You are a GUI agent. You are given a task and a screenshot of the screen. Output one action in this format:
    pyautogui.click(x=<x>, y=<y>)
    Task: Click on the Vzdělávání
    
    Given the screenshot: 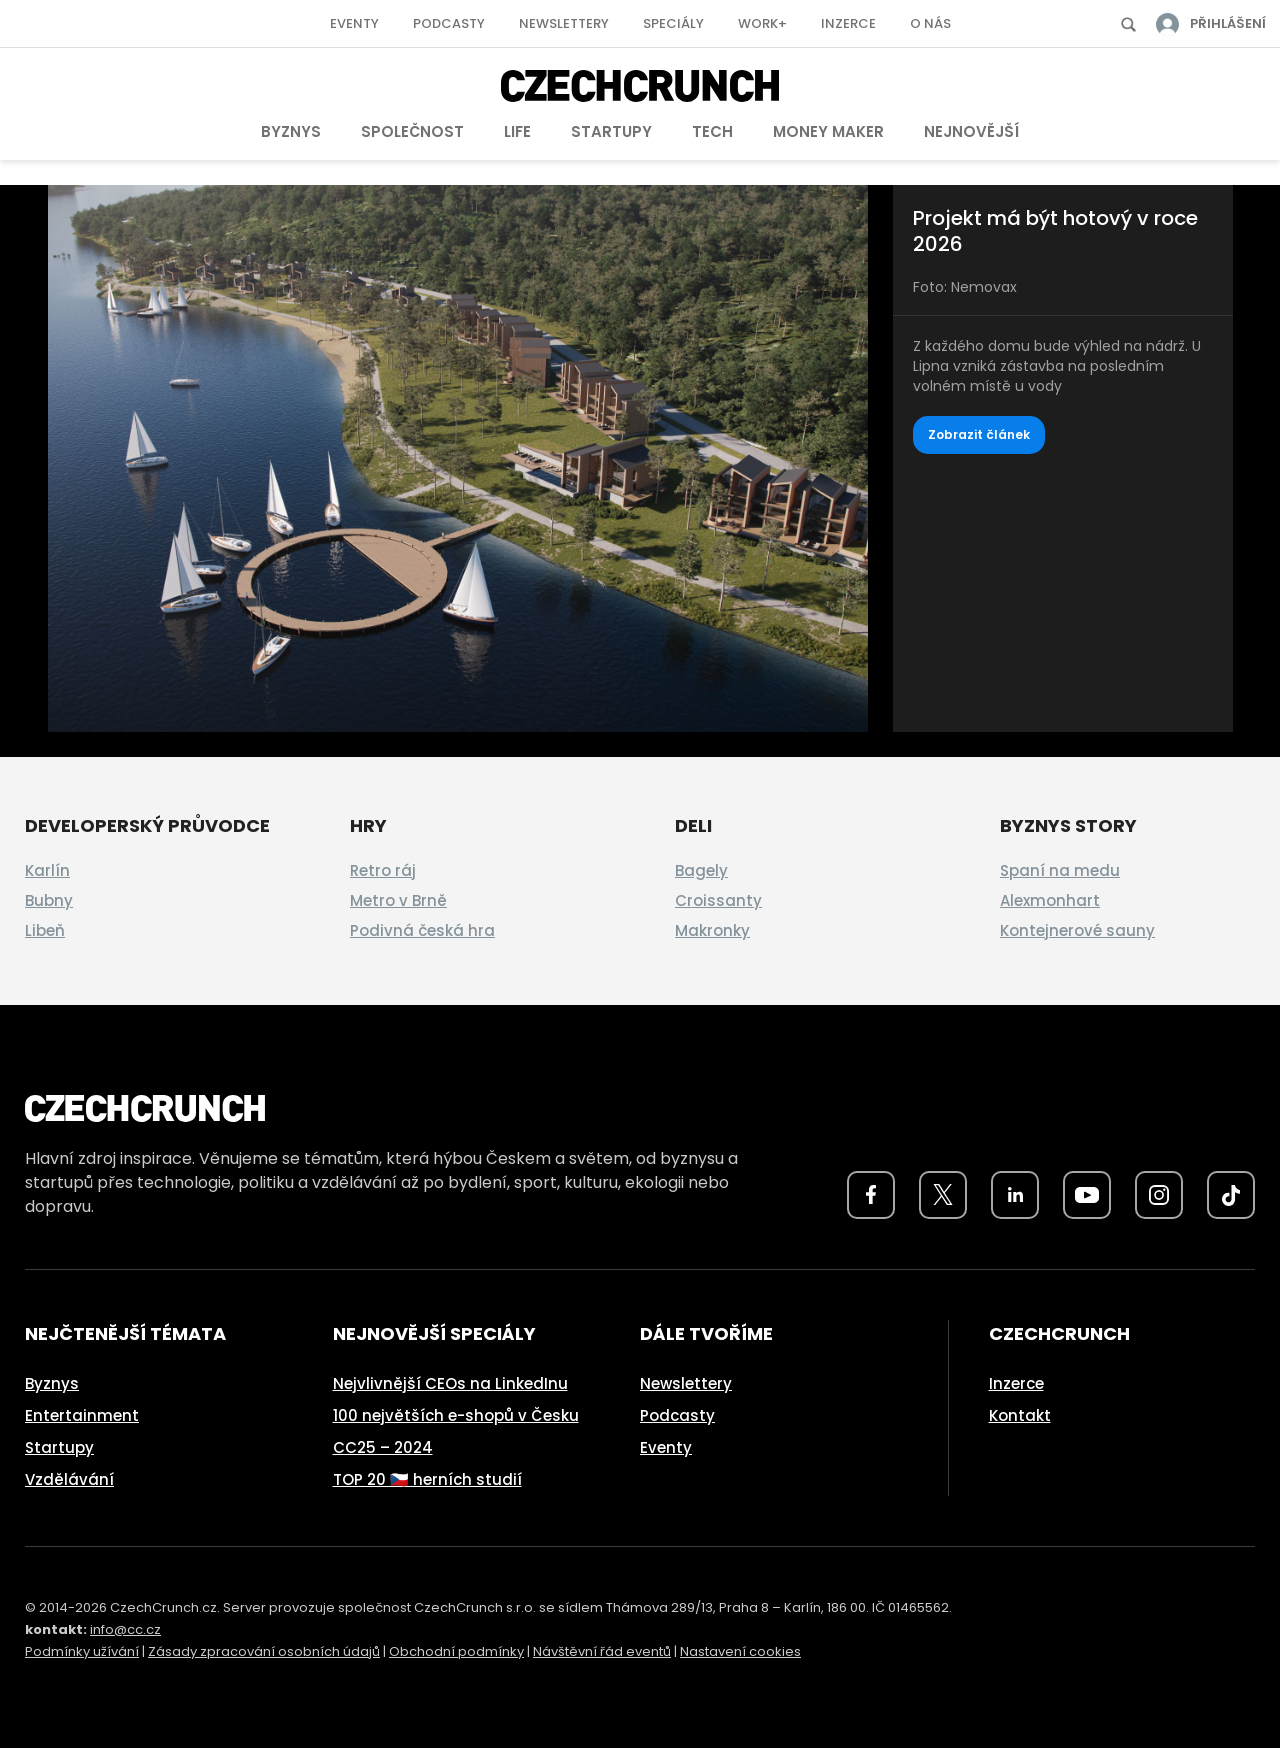 What is the action you would take?
    pyautogui.click(x=69, y=1479)
    